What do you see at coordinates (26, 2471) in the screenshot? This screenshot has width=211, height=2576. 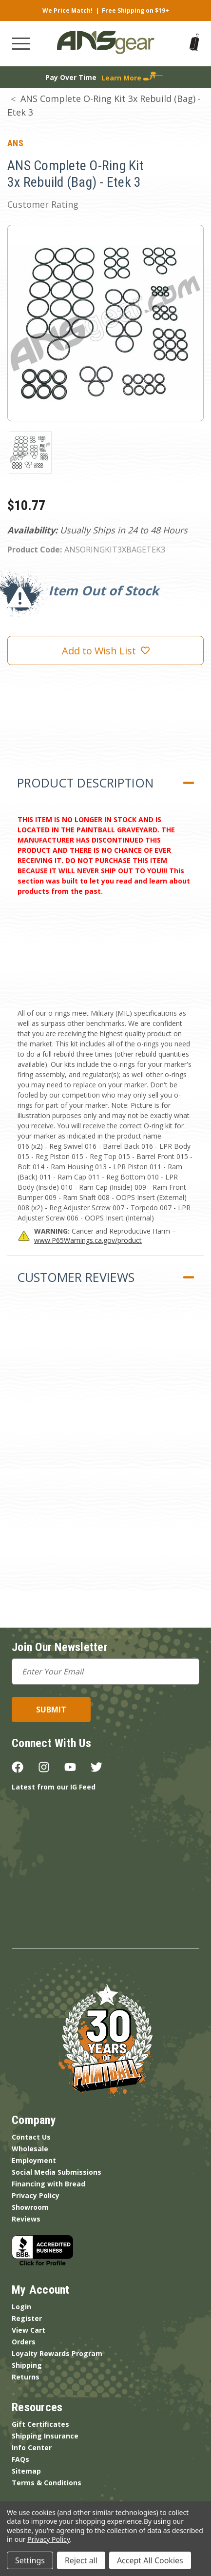 I see `Sitemap` at bounding box center [26, 2471].